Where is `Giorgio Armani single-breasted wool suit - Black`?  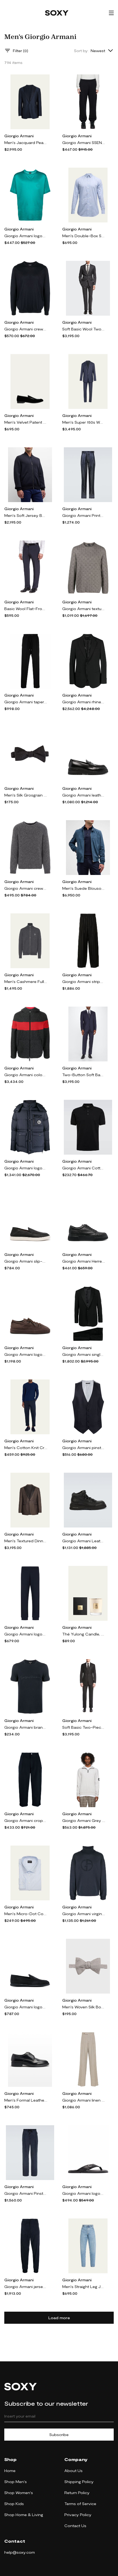 Giorgio Armani single-breasted wool suit - Black is located at coordinates (83, 1354).